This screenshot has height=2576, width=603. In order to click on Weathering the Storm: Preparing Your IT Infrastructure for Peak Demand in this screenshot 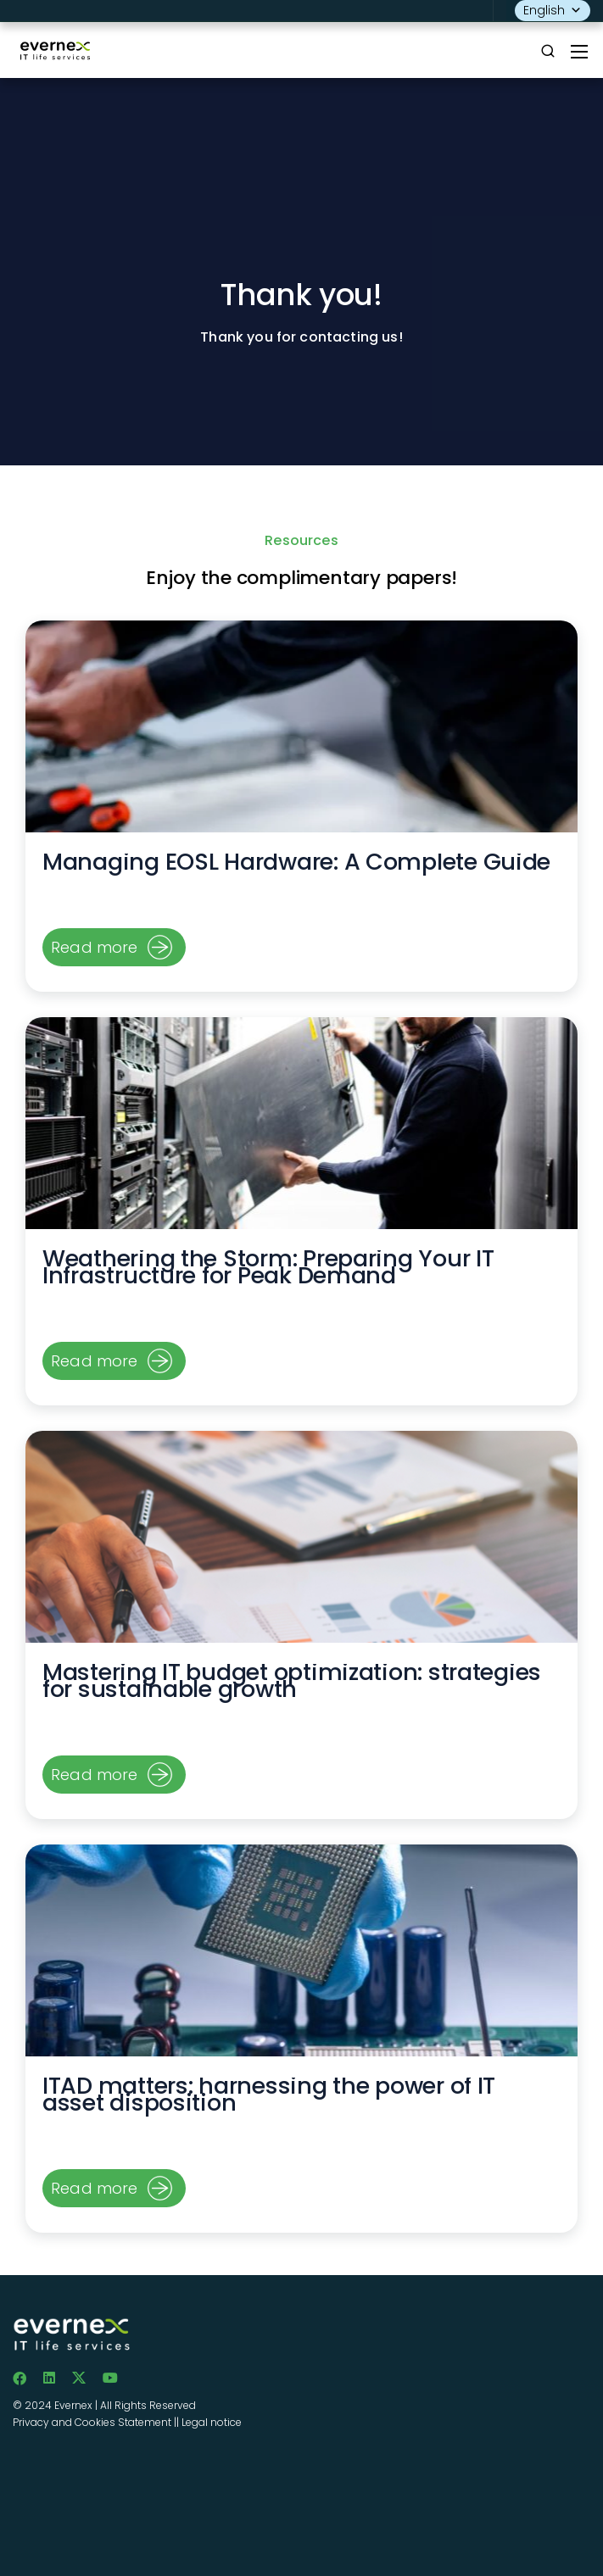, I will do `click(268, 1267)`.